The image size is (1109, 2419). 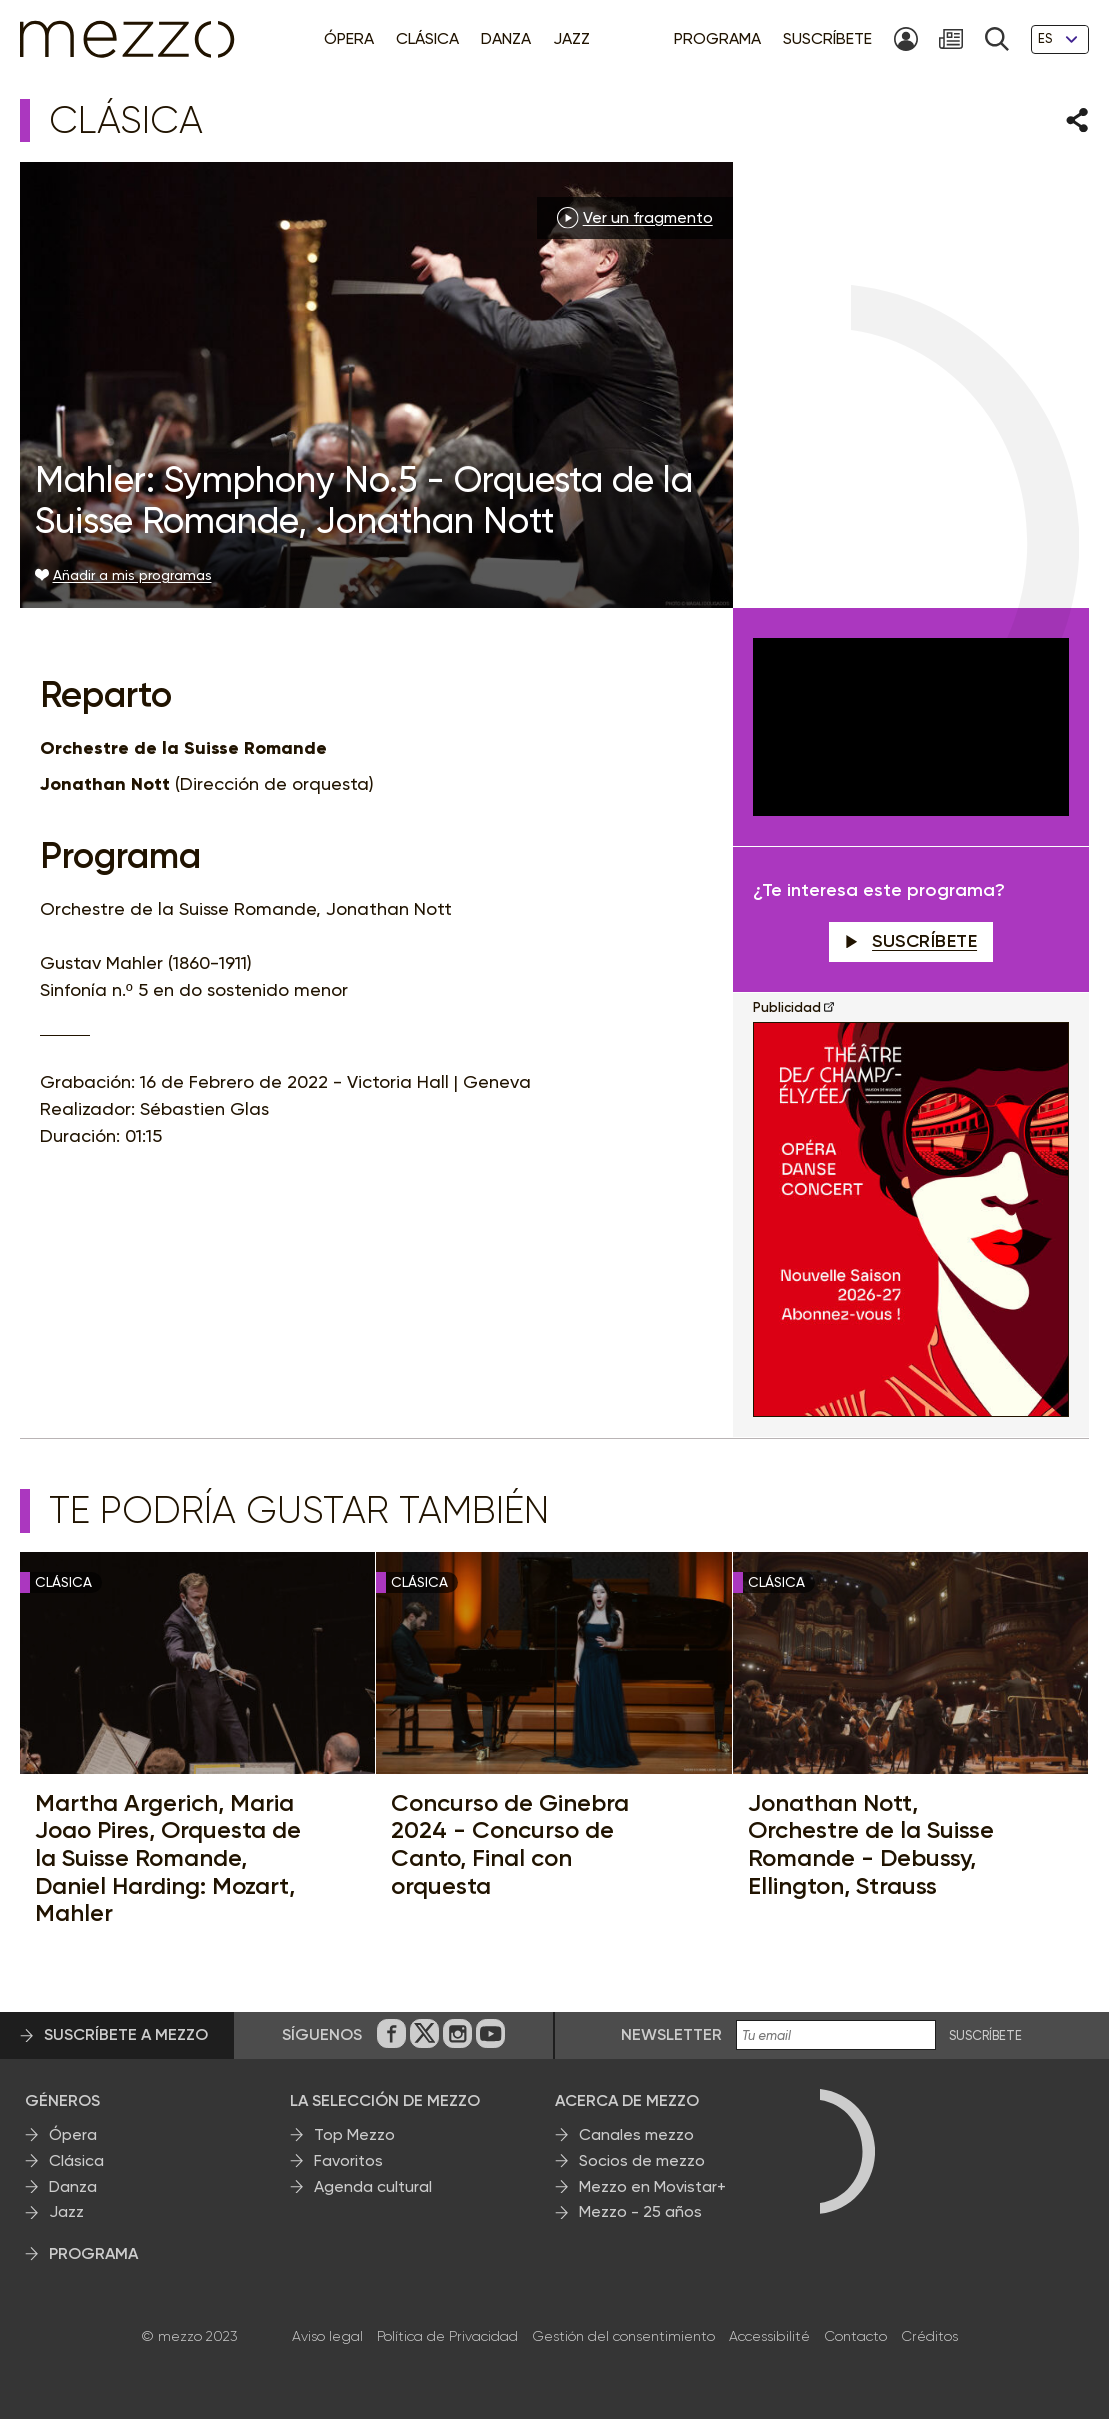 What do you see at coordinates (929, 2336) in the screenshot?
I see `Créditos` at bounding box center [929, 2336].